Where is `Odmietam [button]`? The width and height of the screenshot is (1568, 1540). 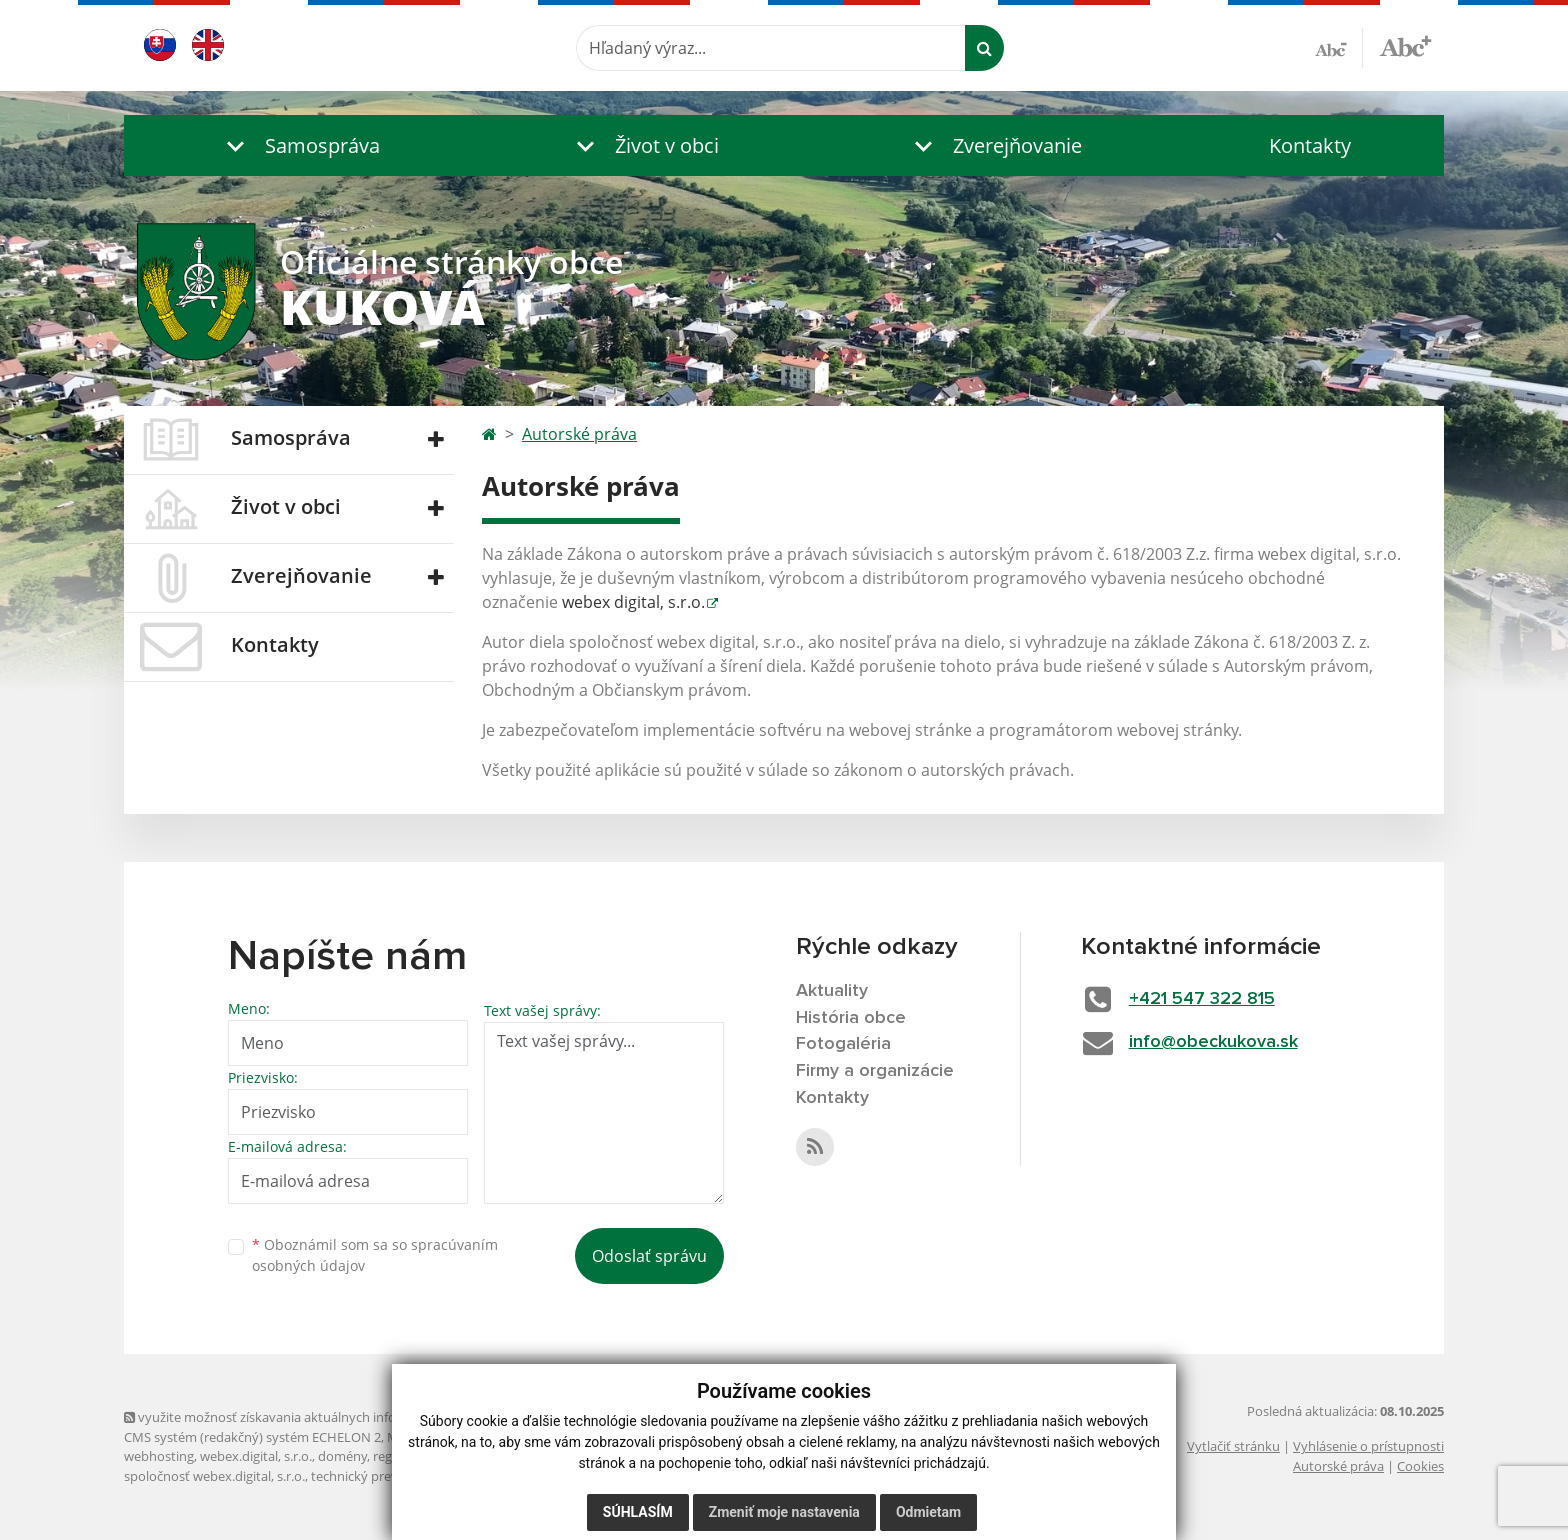
Odmietam [button] is located at coordinates (928, 1512).